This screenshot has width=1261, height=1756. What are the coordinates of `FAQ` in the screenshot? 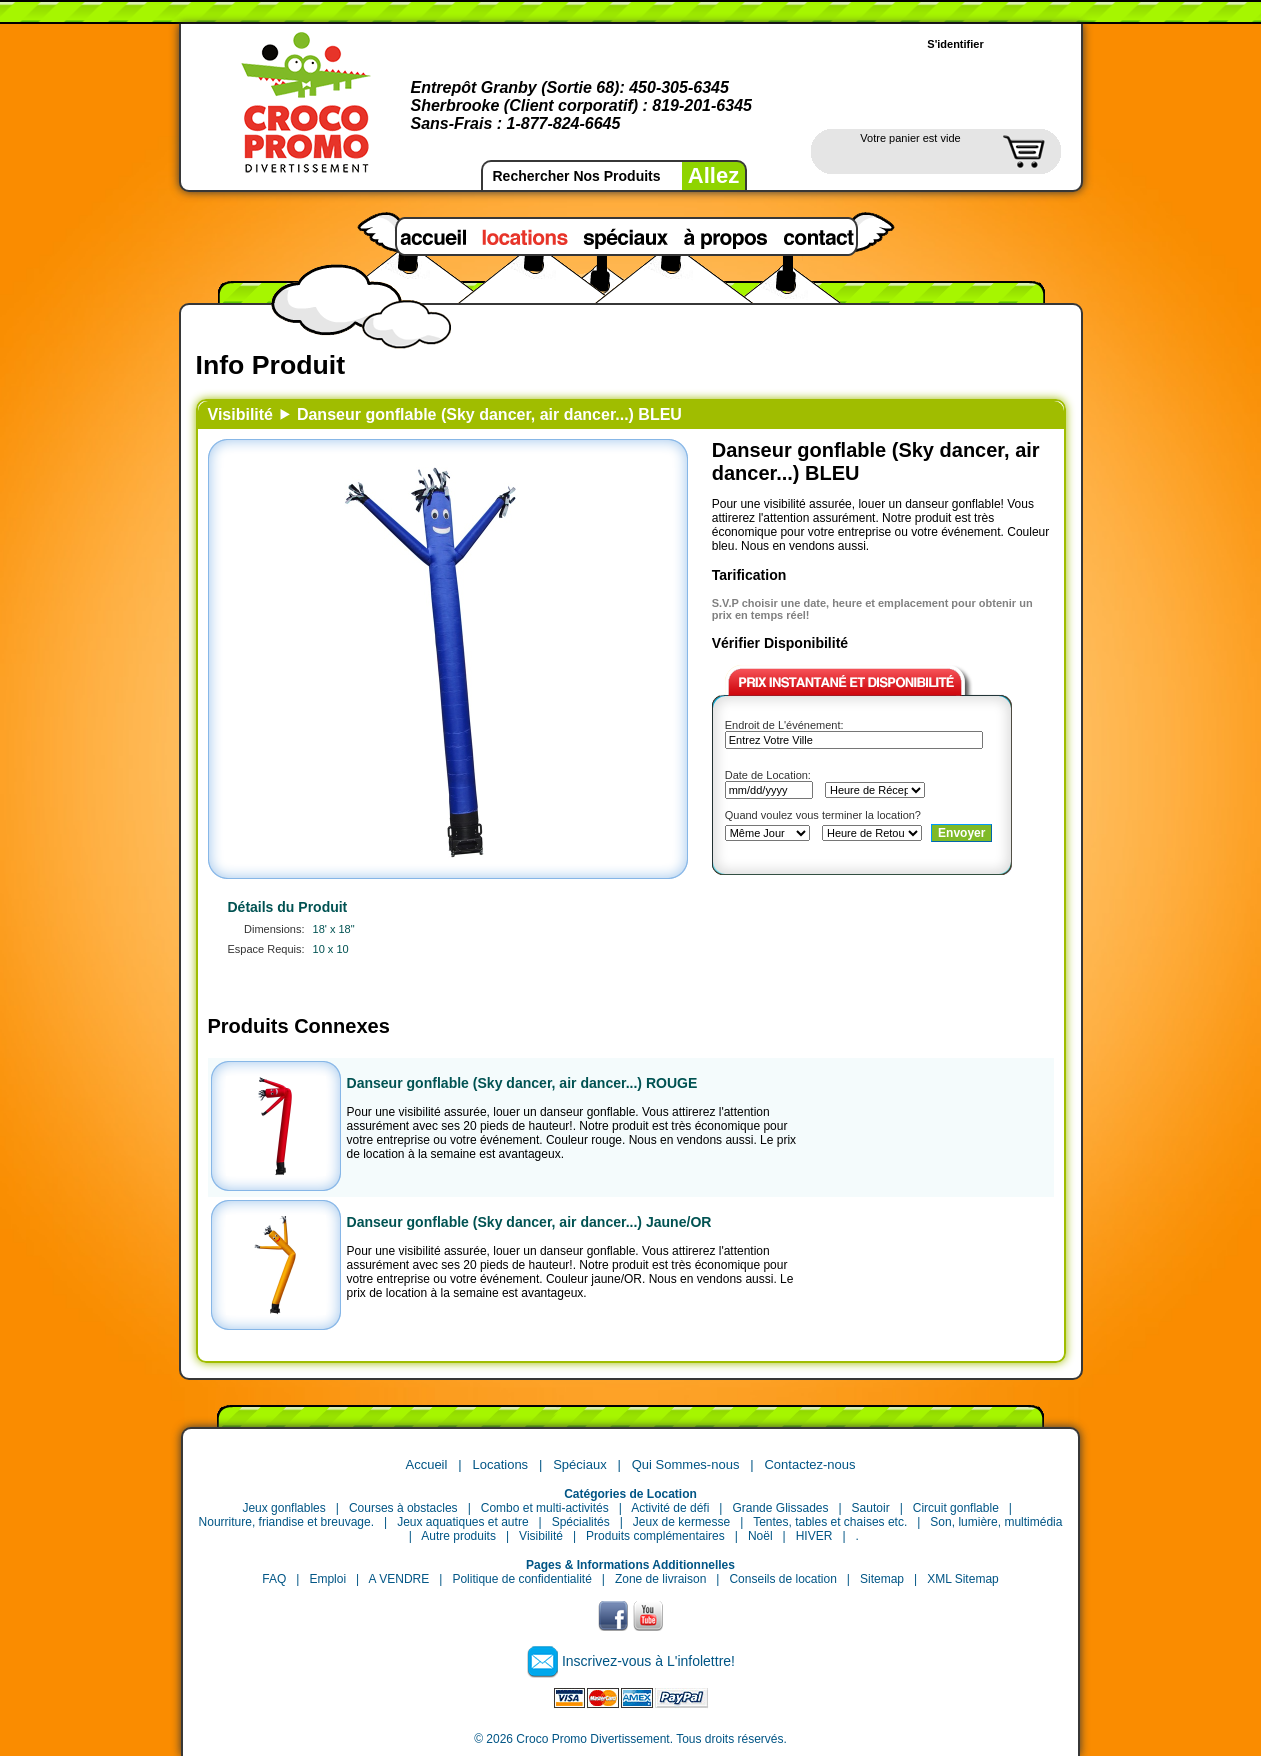 It's located at (274, 1579).